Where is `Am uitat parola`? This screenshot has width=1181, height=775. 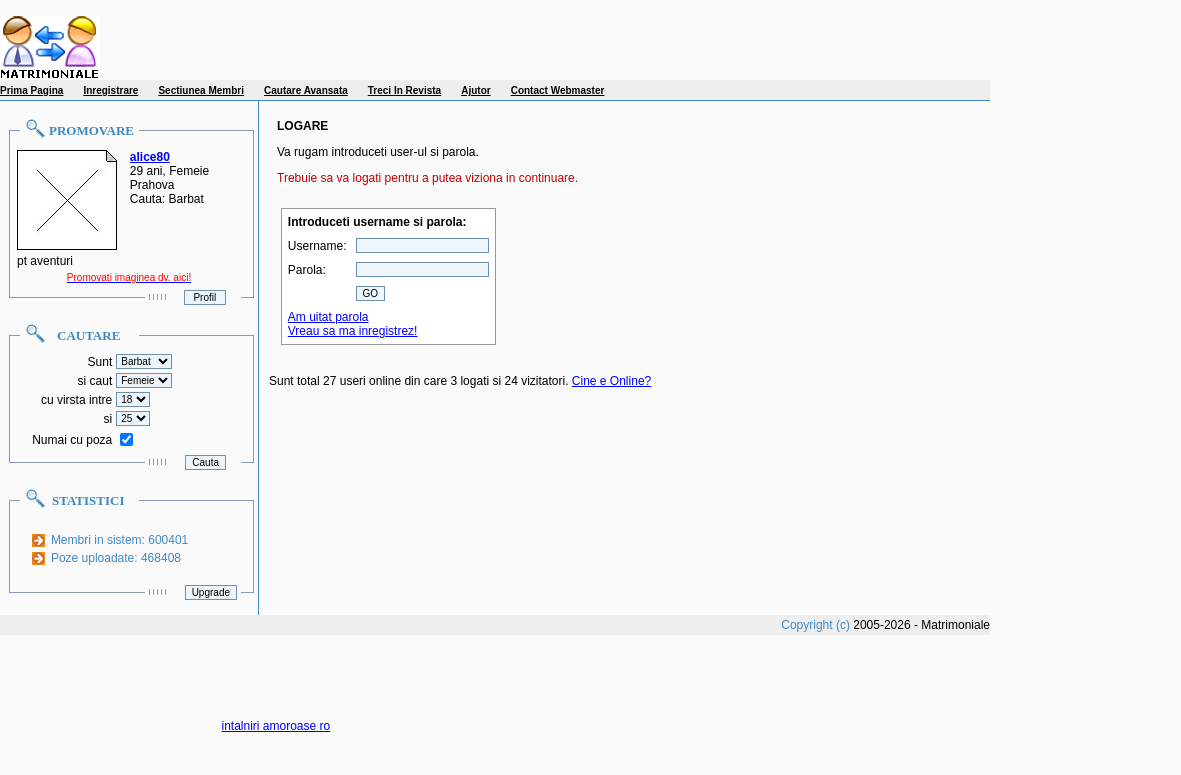
Am uitat parola is located at coordinates (328, 317).